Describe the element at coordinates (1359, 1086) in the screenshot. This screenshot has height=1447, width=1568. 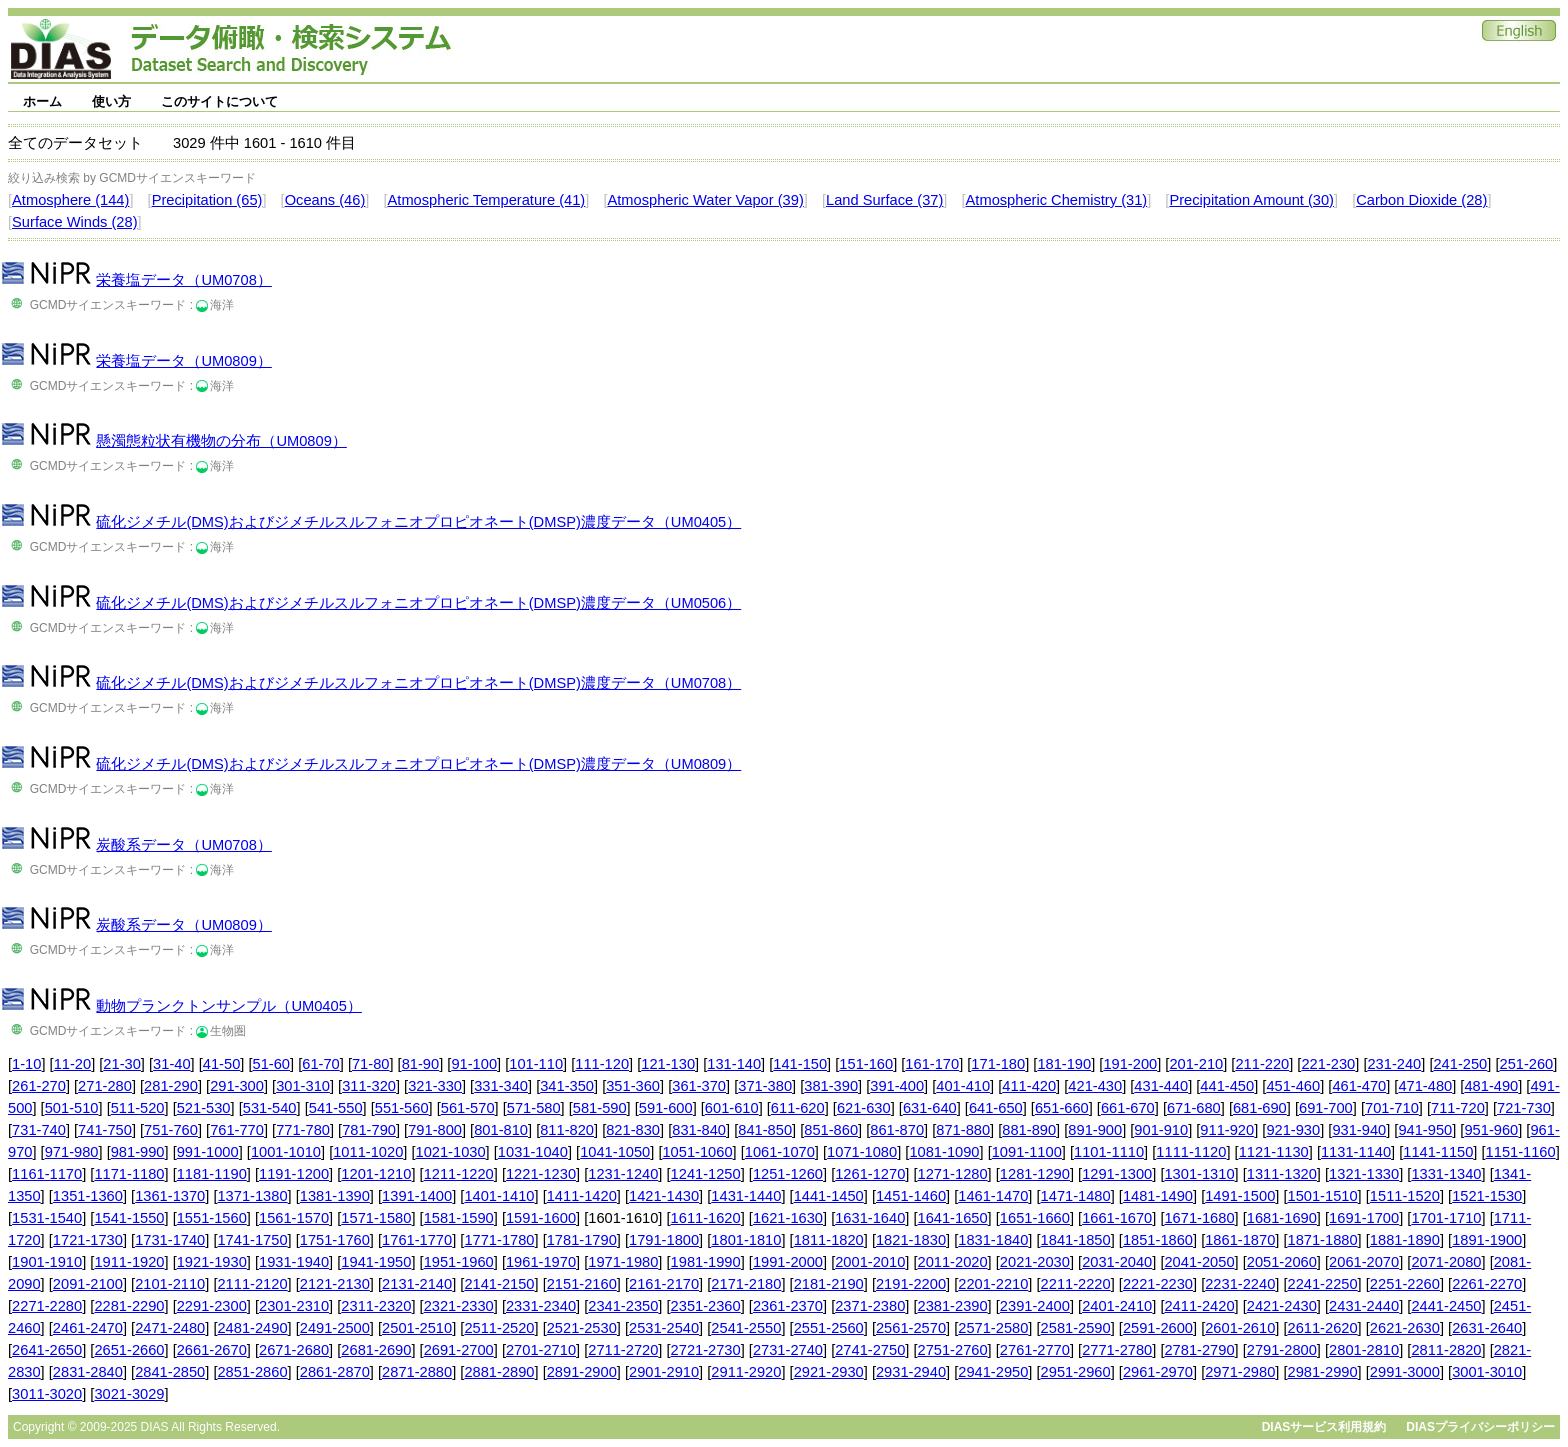
I see `461-470` at that location.